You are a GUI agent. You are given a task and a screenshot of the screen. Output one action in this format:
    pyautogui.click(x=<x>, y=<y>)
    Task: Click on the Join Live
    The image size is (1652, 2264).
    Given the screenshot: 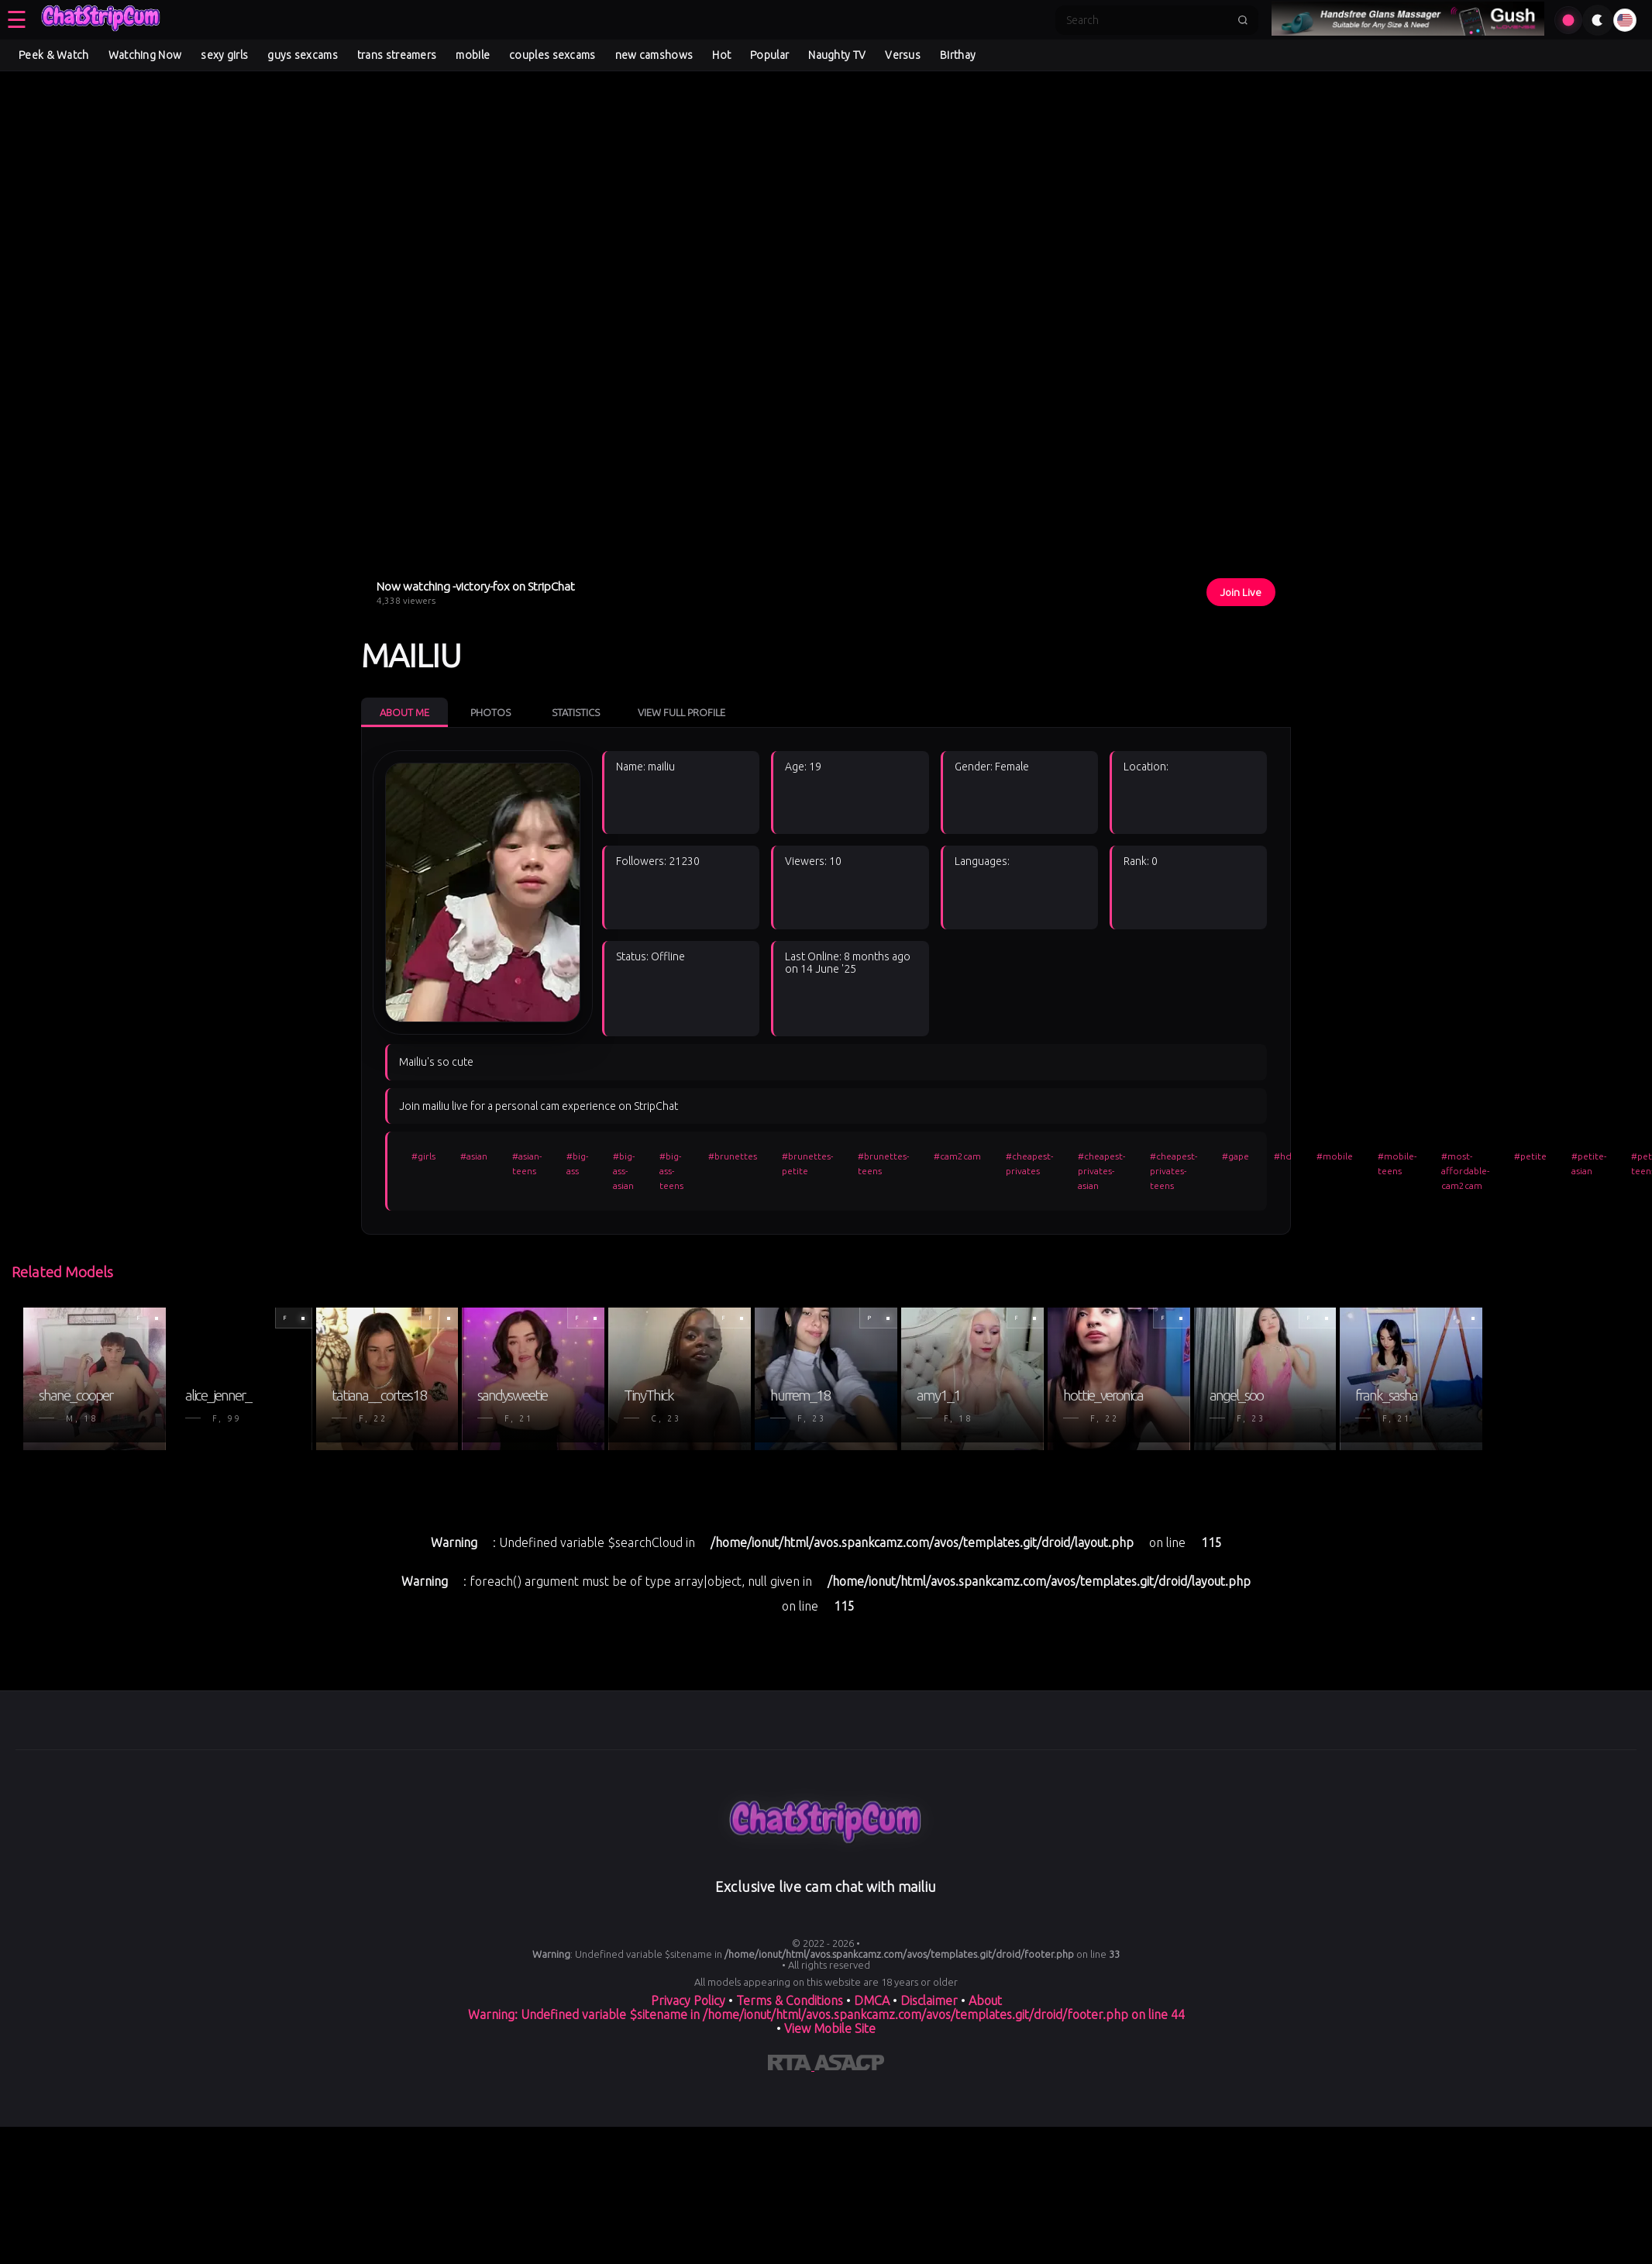 What is the action you would take?
    pyautogui.click(x=1240, y=592)
    